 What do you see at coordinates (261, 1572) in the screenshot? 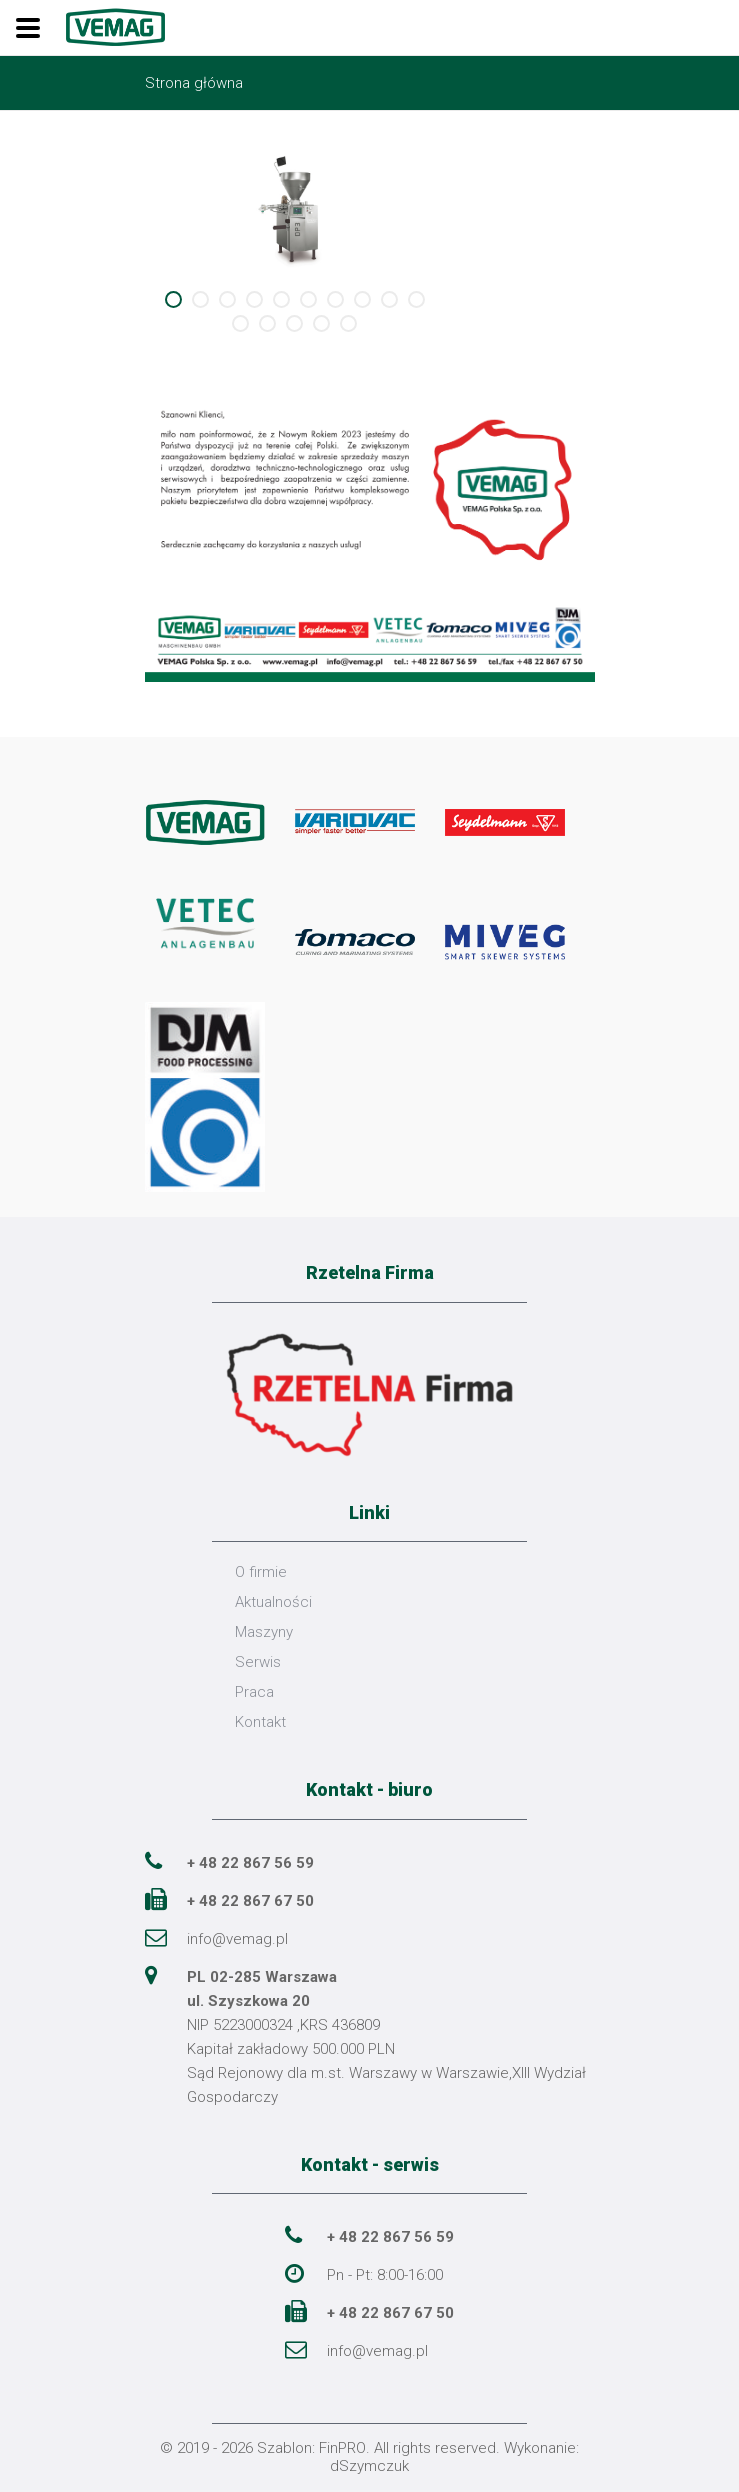
I see `O firmie` at bounding box center [261, 1572].